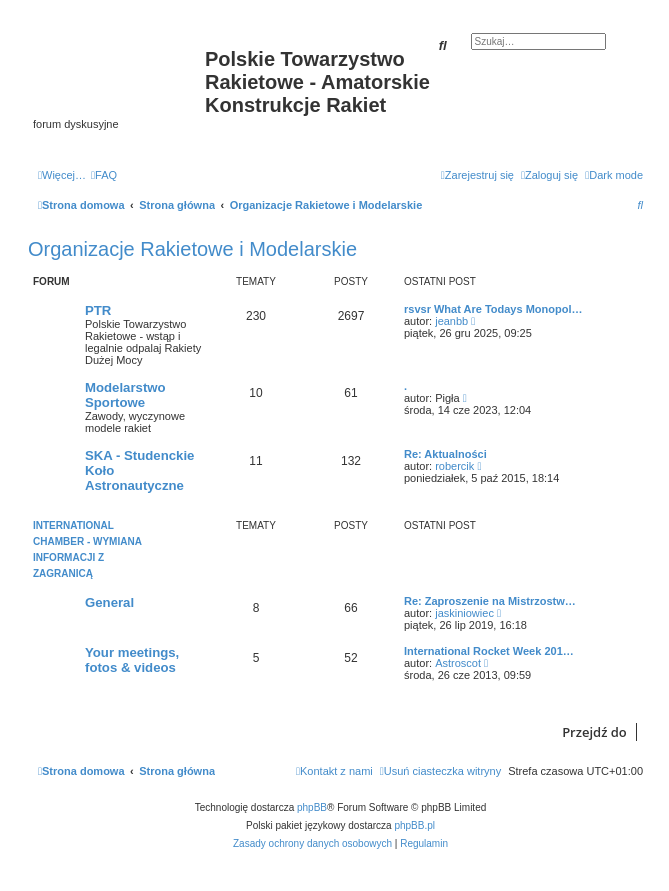 Image resolution: width=669 pixels, height=891 pixels. I want to click on Re: Aktualności, so click(445, 454).